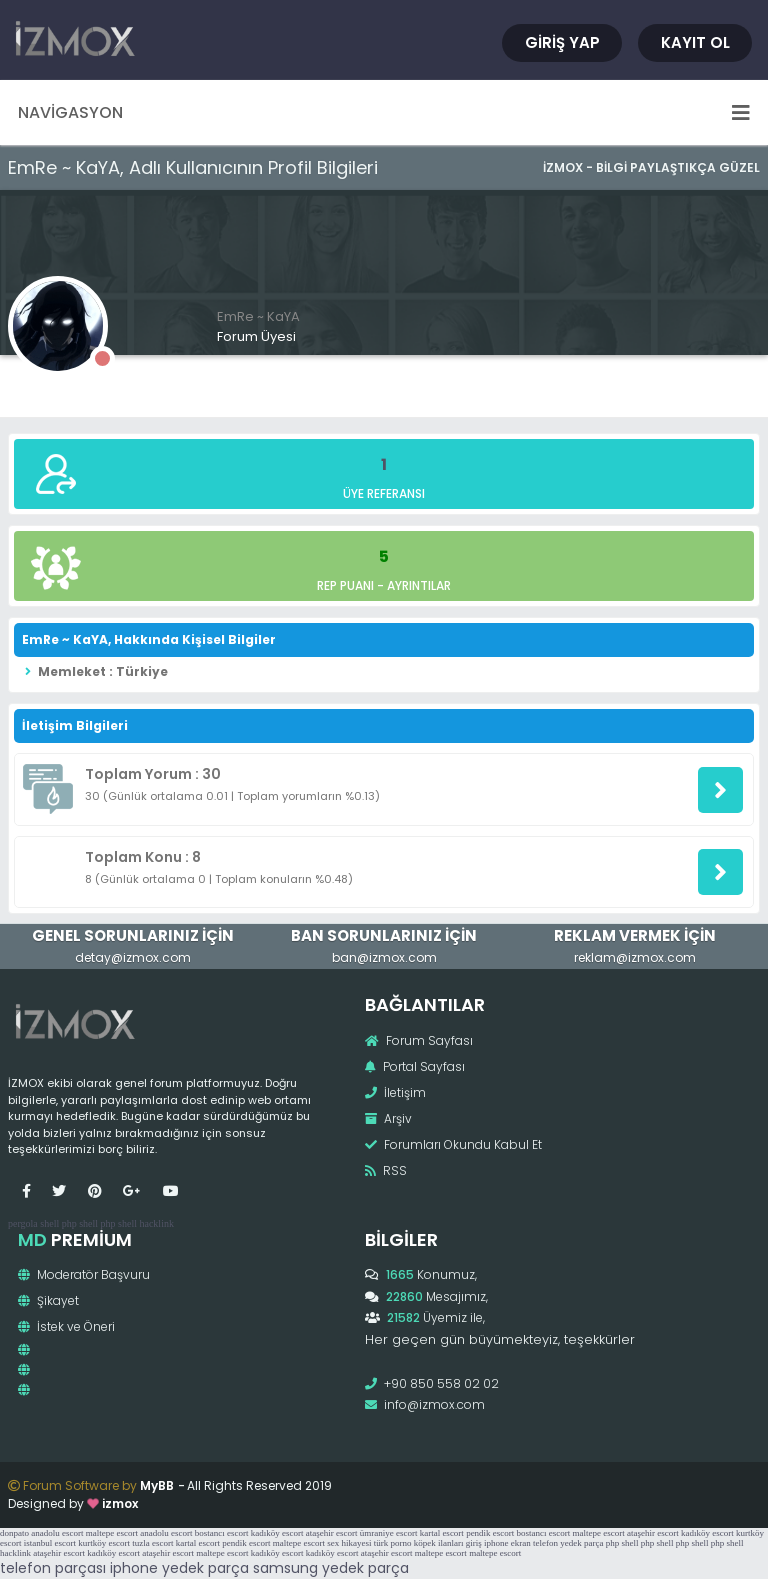 Image resolution: width=768 pixels, height=1579 pixels. Describe the element at coordinates (23, 1223) in the screenshot. I see `pergola` at that location.